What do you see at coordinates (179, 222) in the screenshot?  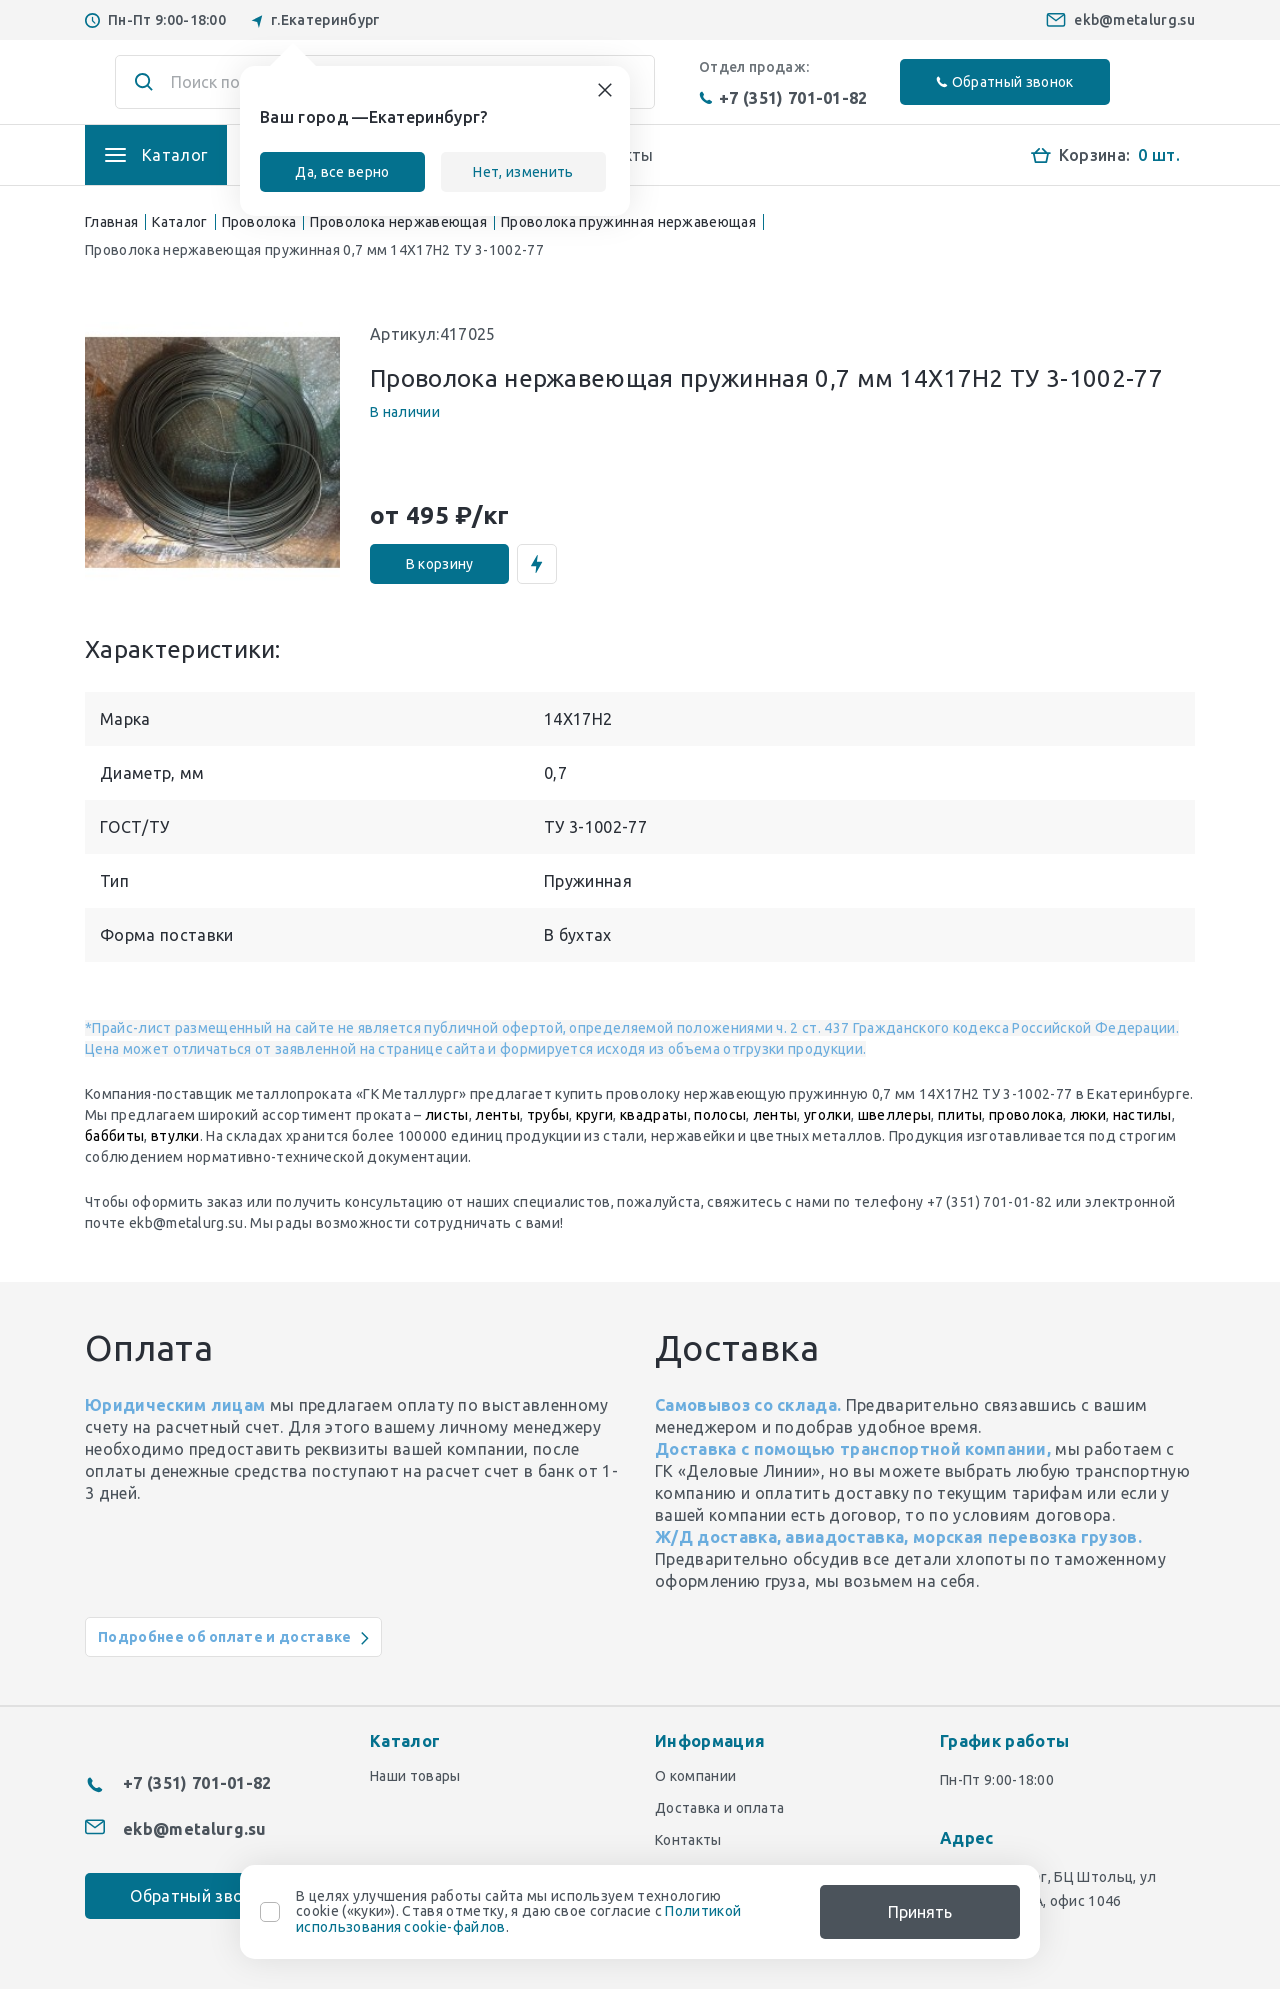 I see `Каталог` at bounding box center [179, 222].